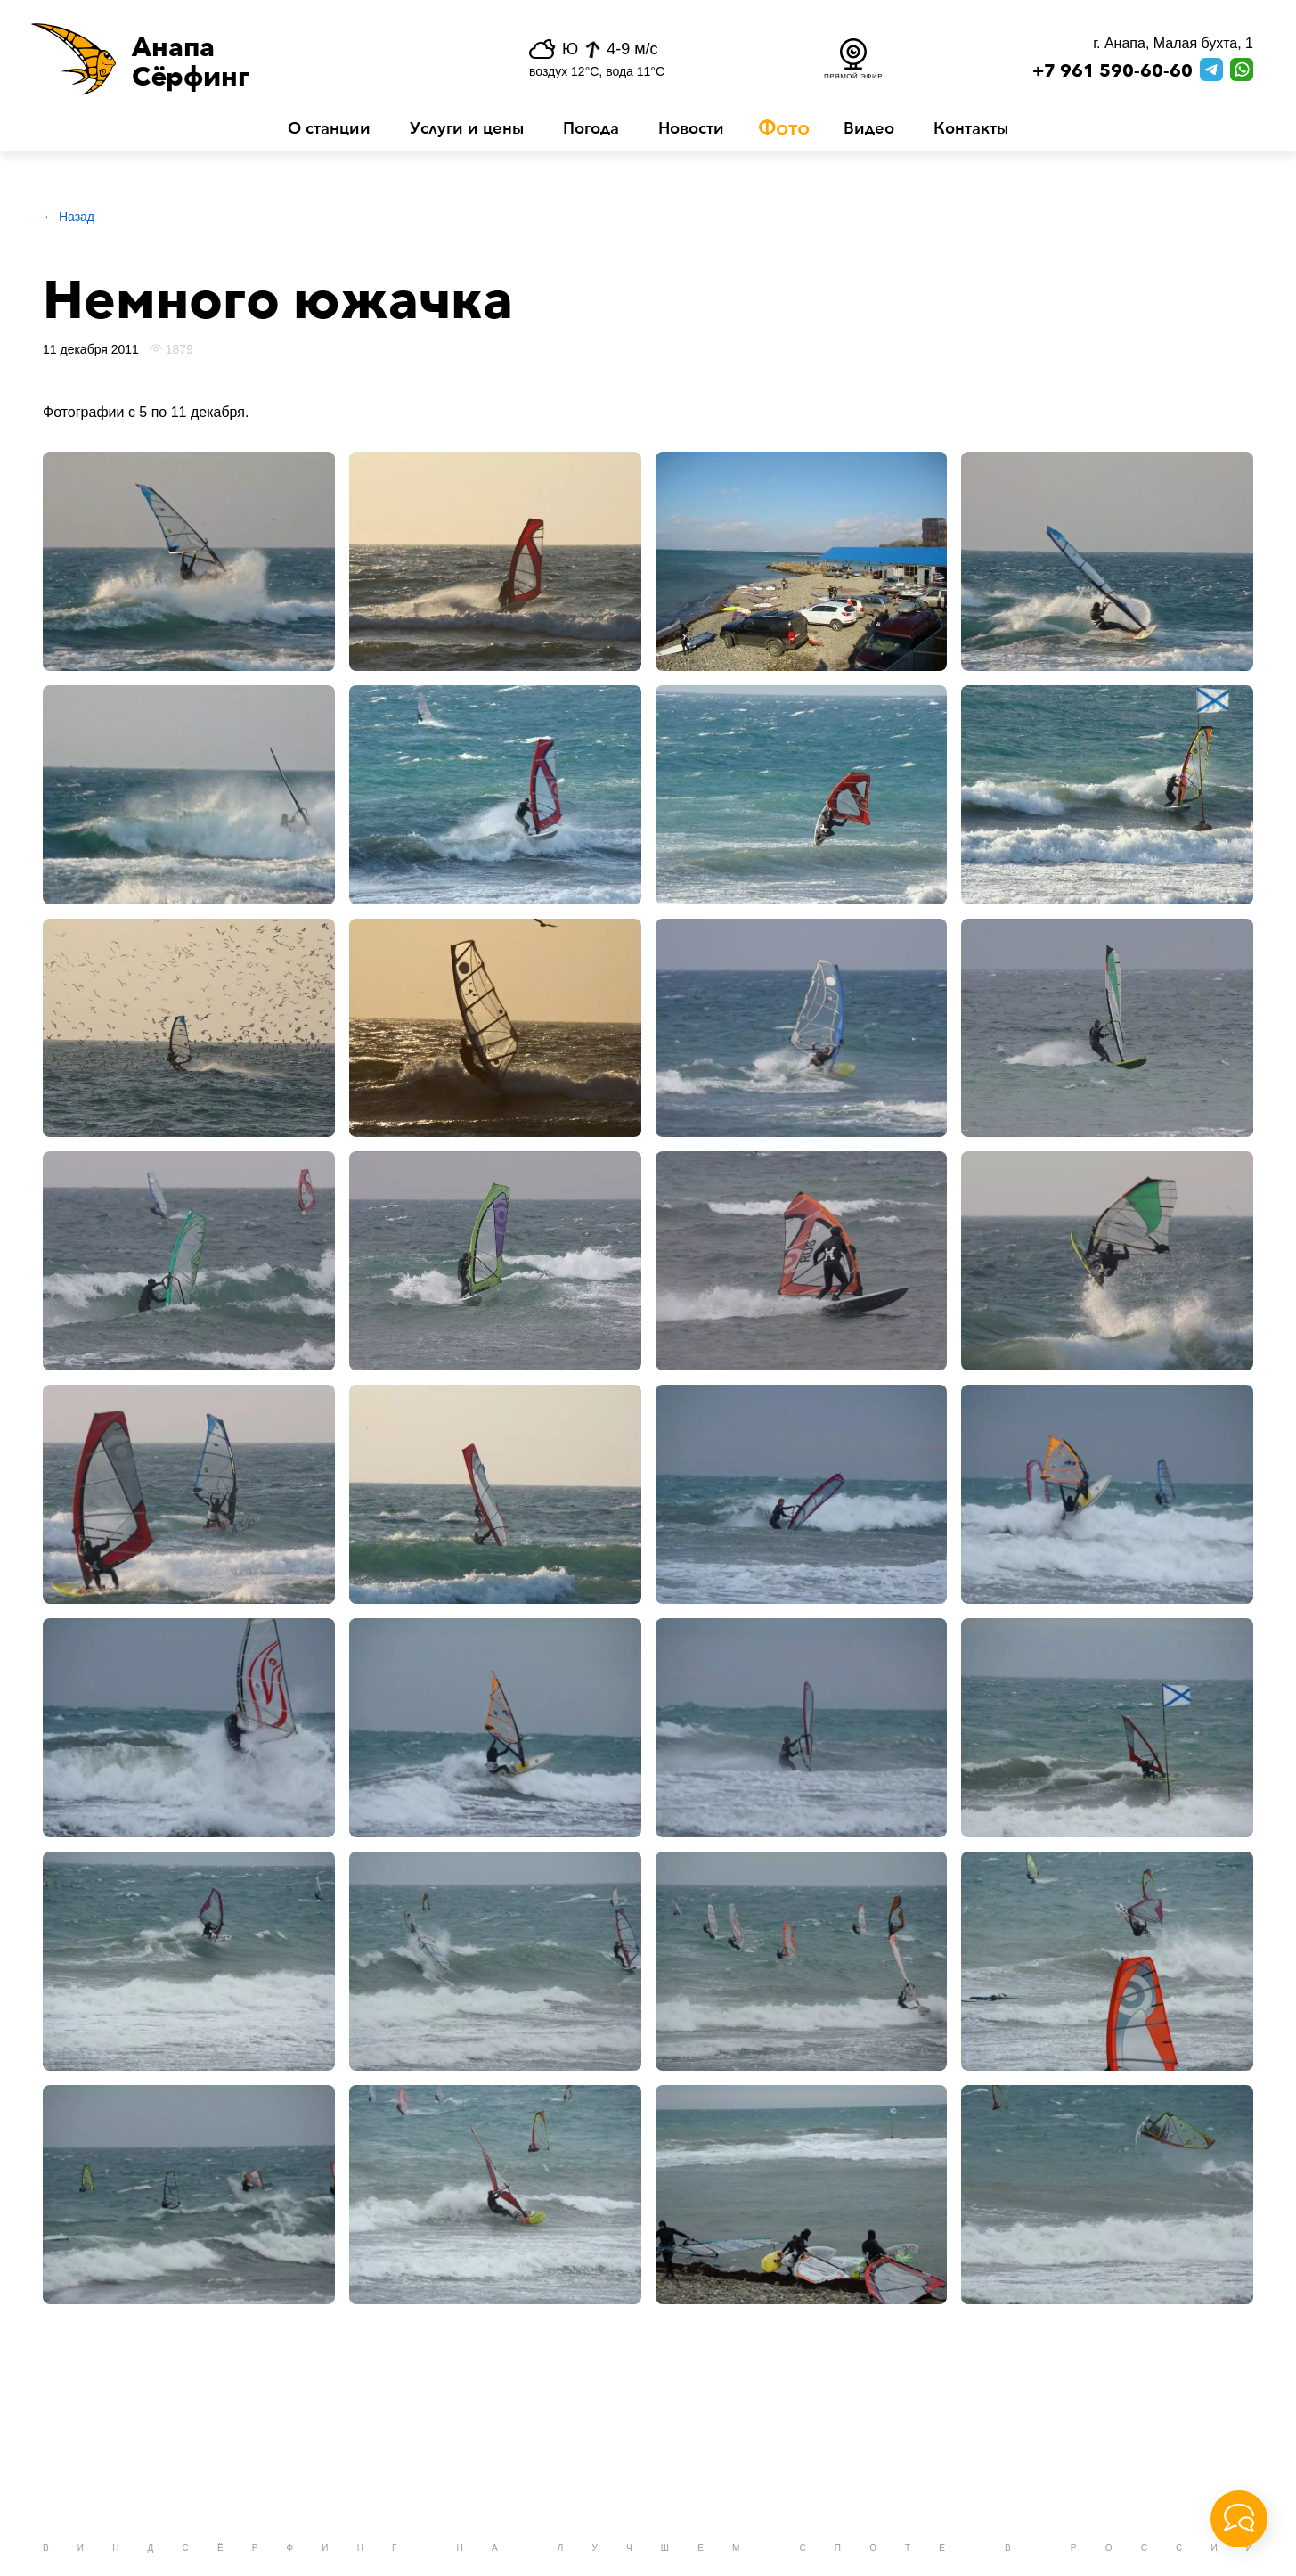 The height and width of the screenshot is (2576, 1296). Describe the element at coordinates (1173, 43) in the screenshot. I see `г. Анапа, Малая бухта, 1` at that location.